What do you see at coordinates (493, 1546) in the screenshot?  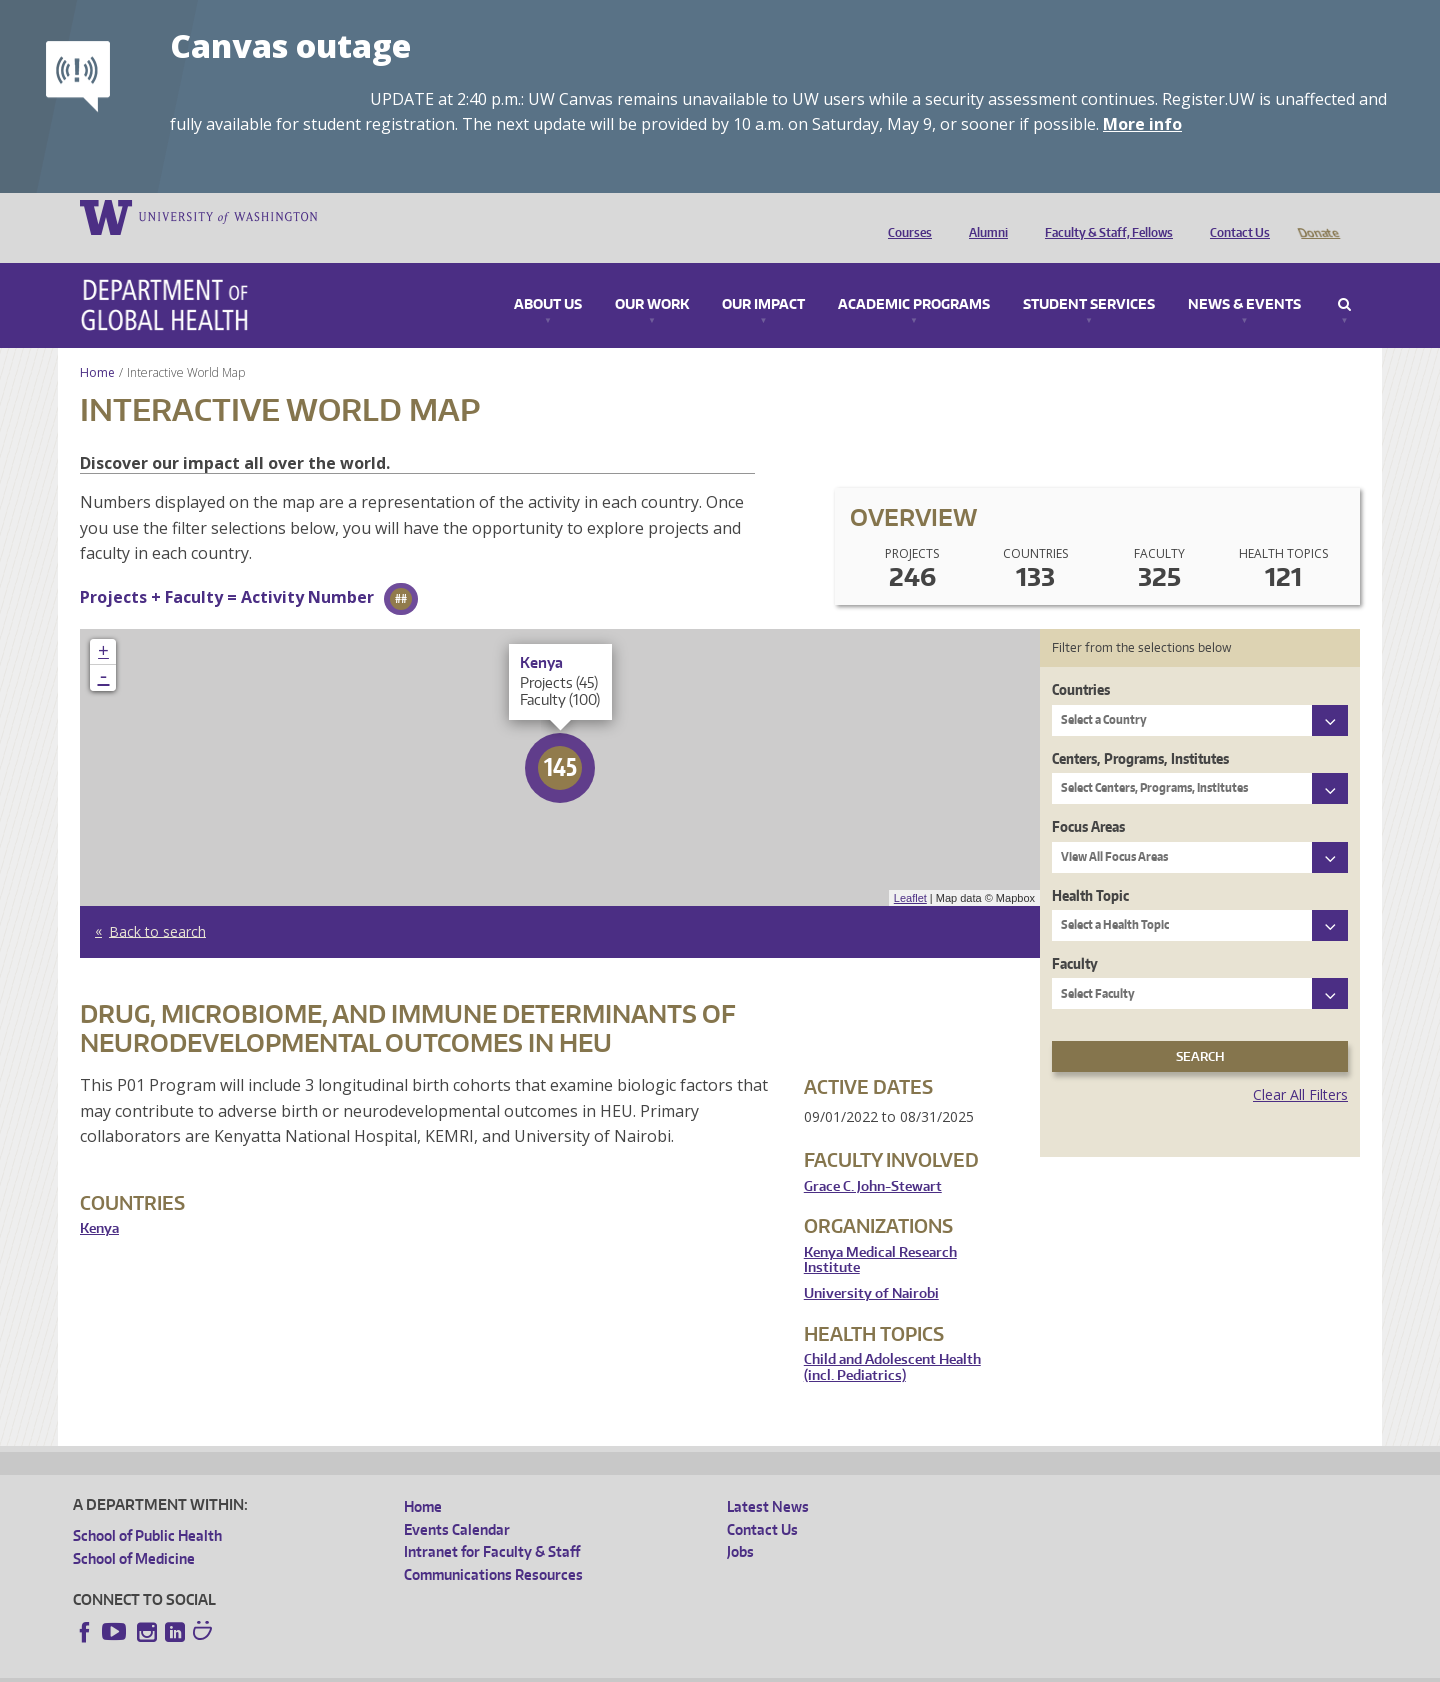 I see `Communications Resources` at bounding box center [493, 1546].